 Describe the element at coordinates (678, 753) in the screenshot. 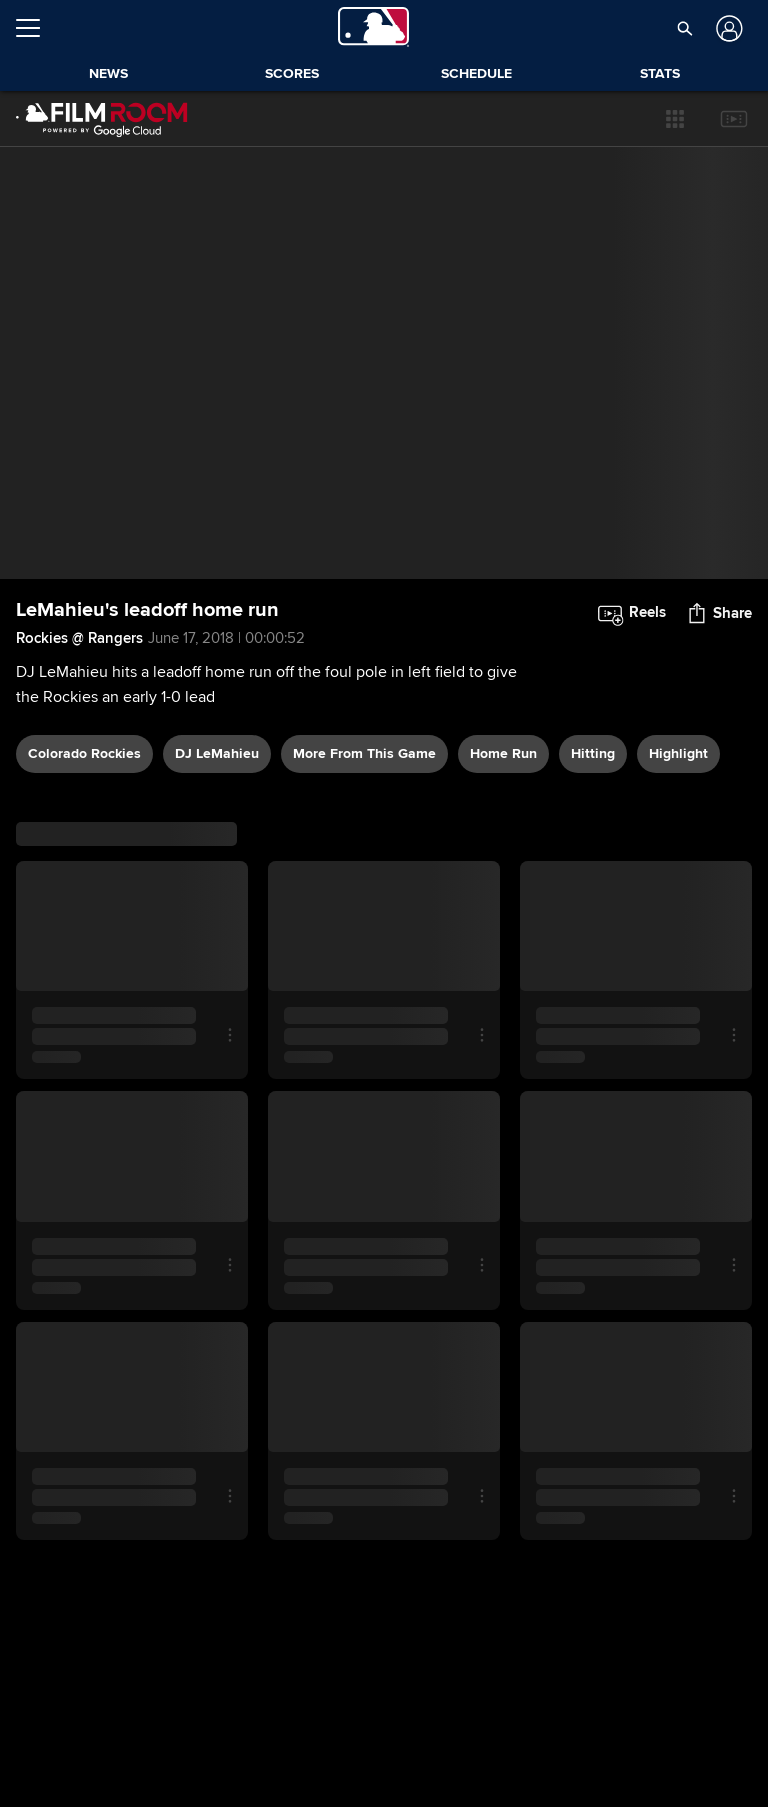

I see `highlight` at that location.